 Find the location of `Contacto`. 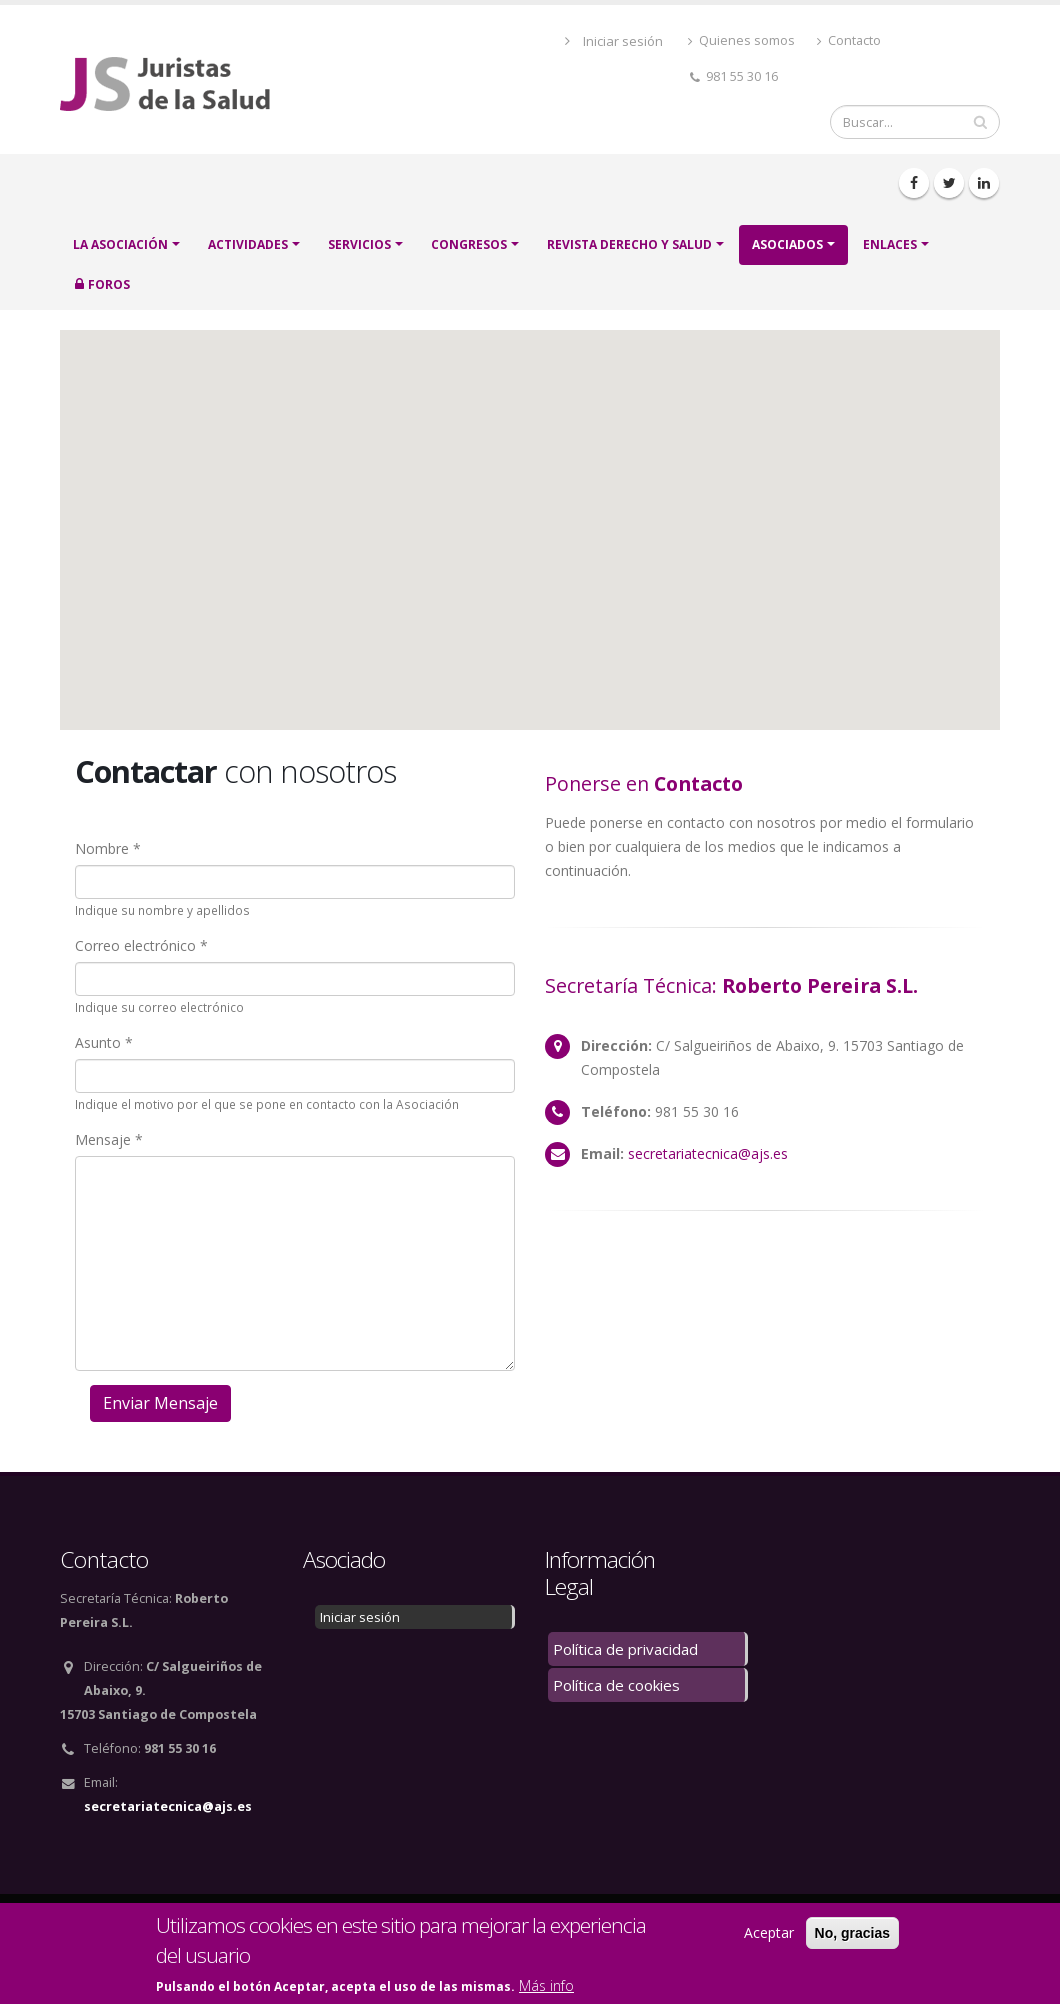

Contacto is located at coordinates (849, 40).